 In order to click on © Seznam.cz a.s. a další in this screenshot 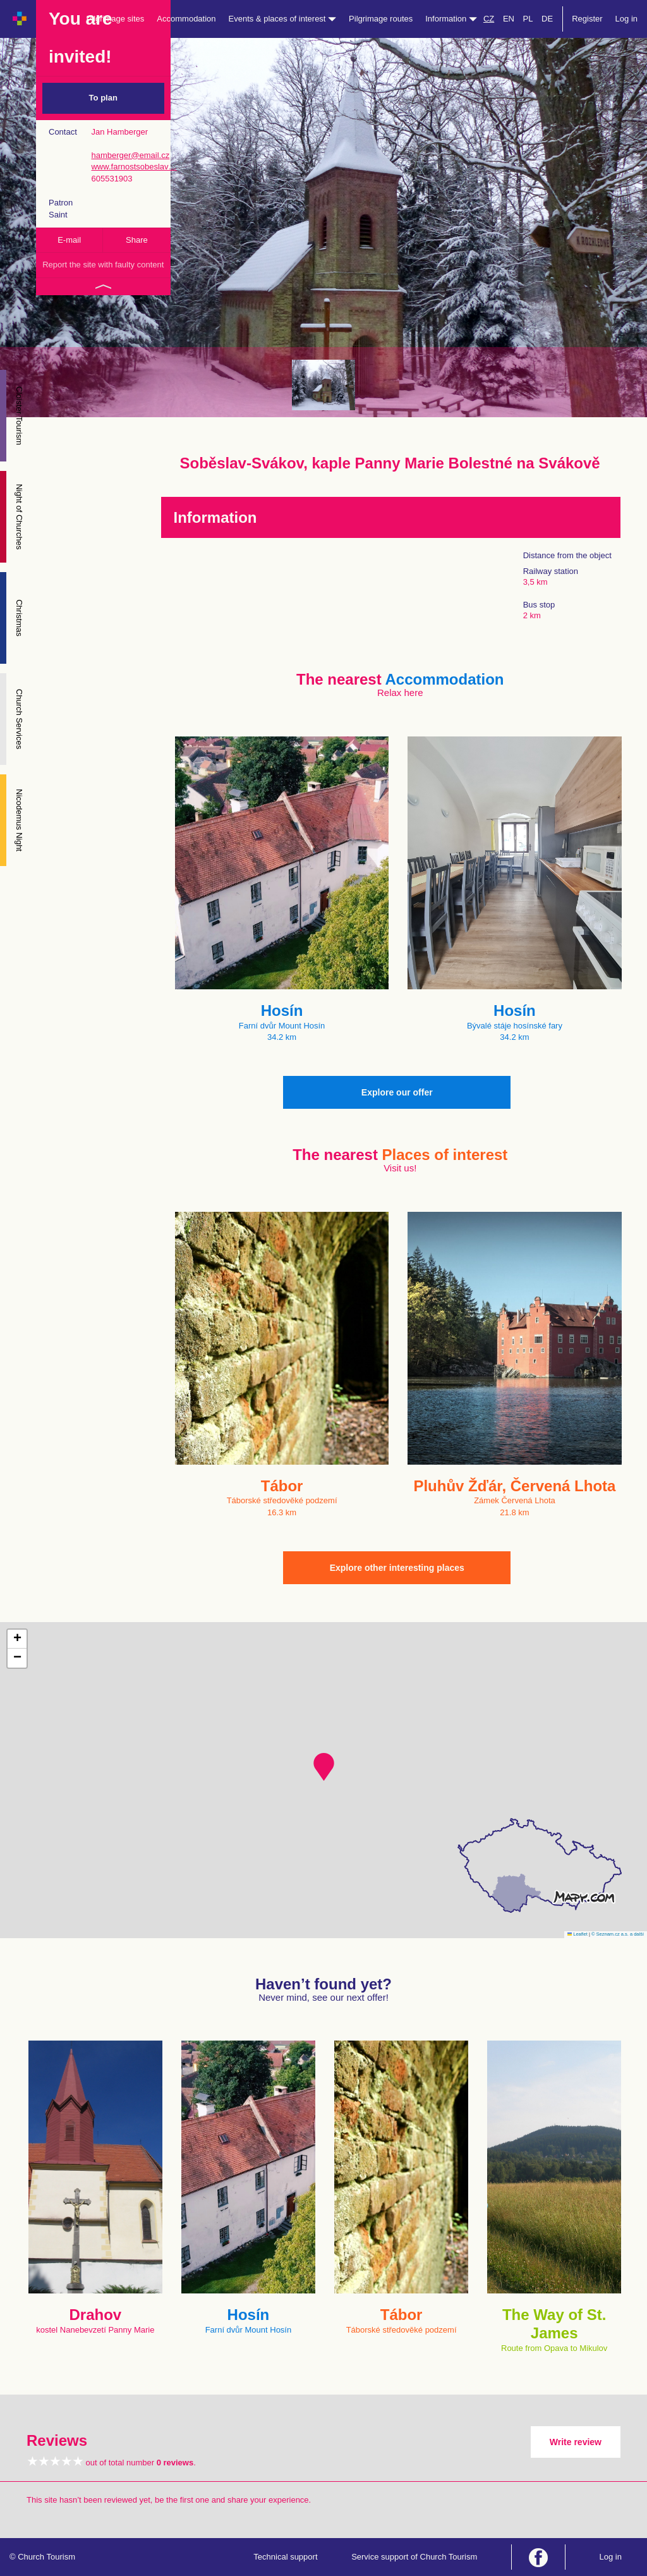, I will do `click(617, 1934)`.